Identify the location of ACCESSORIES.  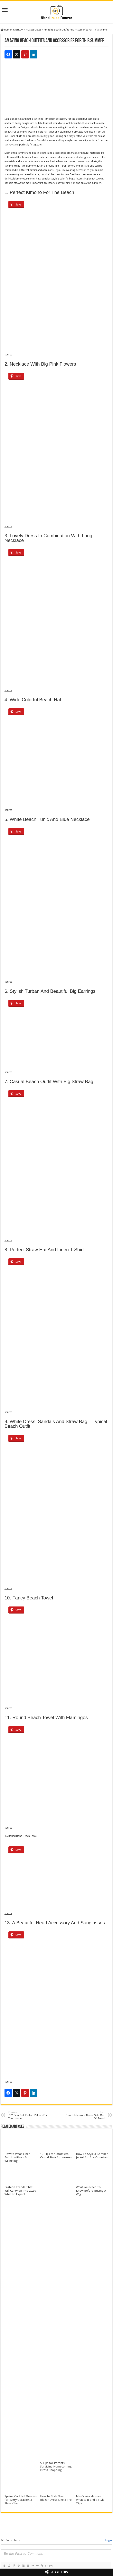
(33, 29).